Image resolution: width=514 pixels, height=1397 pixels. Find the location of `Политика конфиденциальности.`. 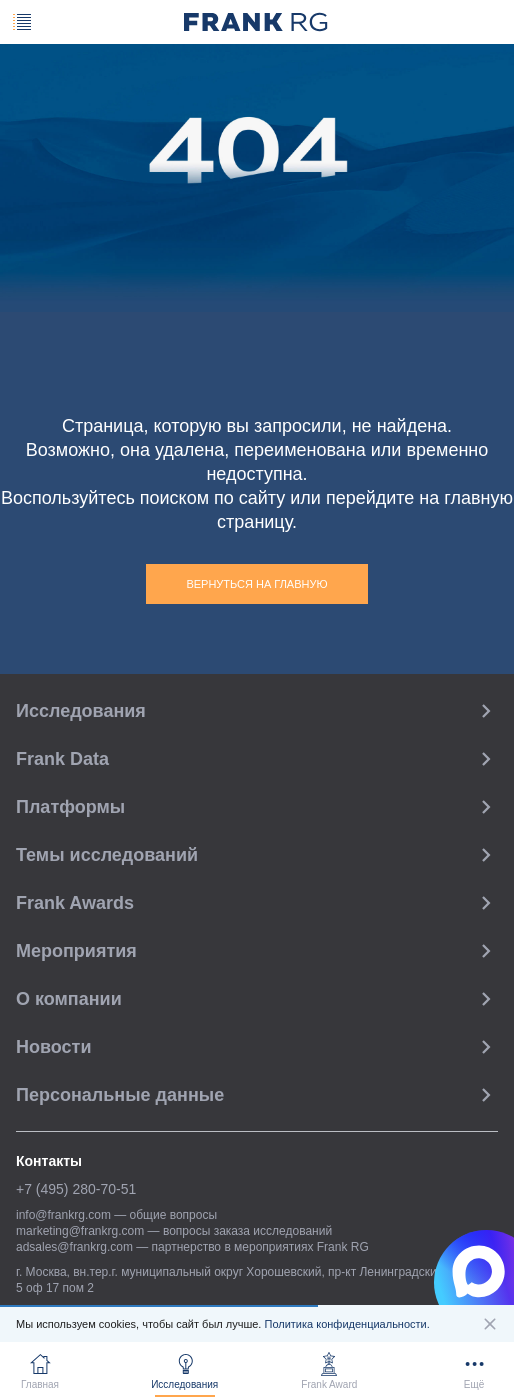

Политика конфиденциальности. is located at coordinates (346, 1324).